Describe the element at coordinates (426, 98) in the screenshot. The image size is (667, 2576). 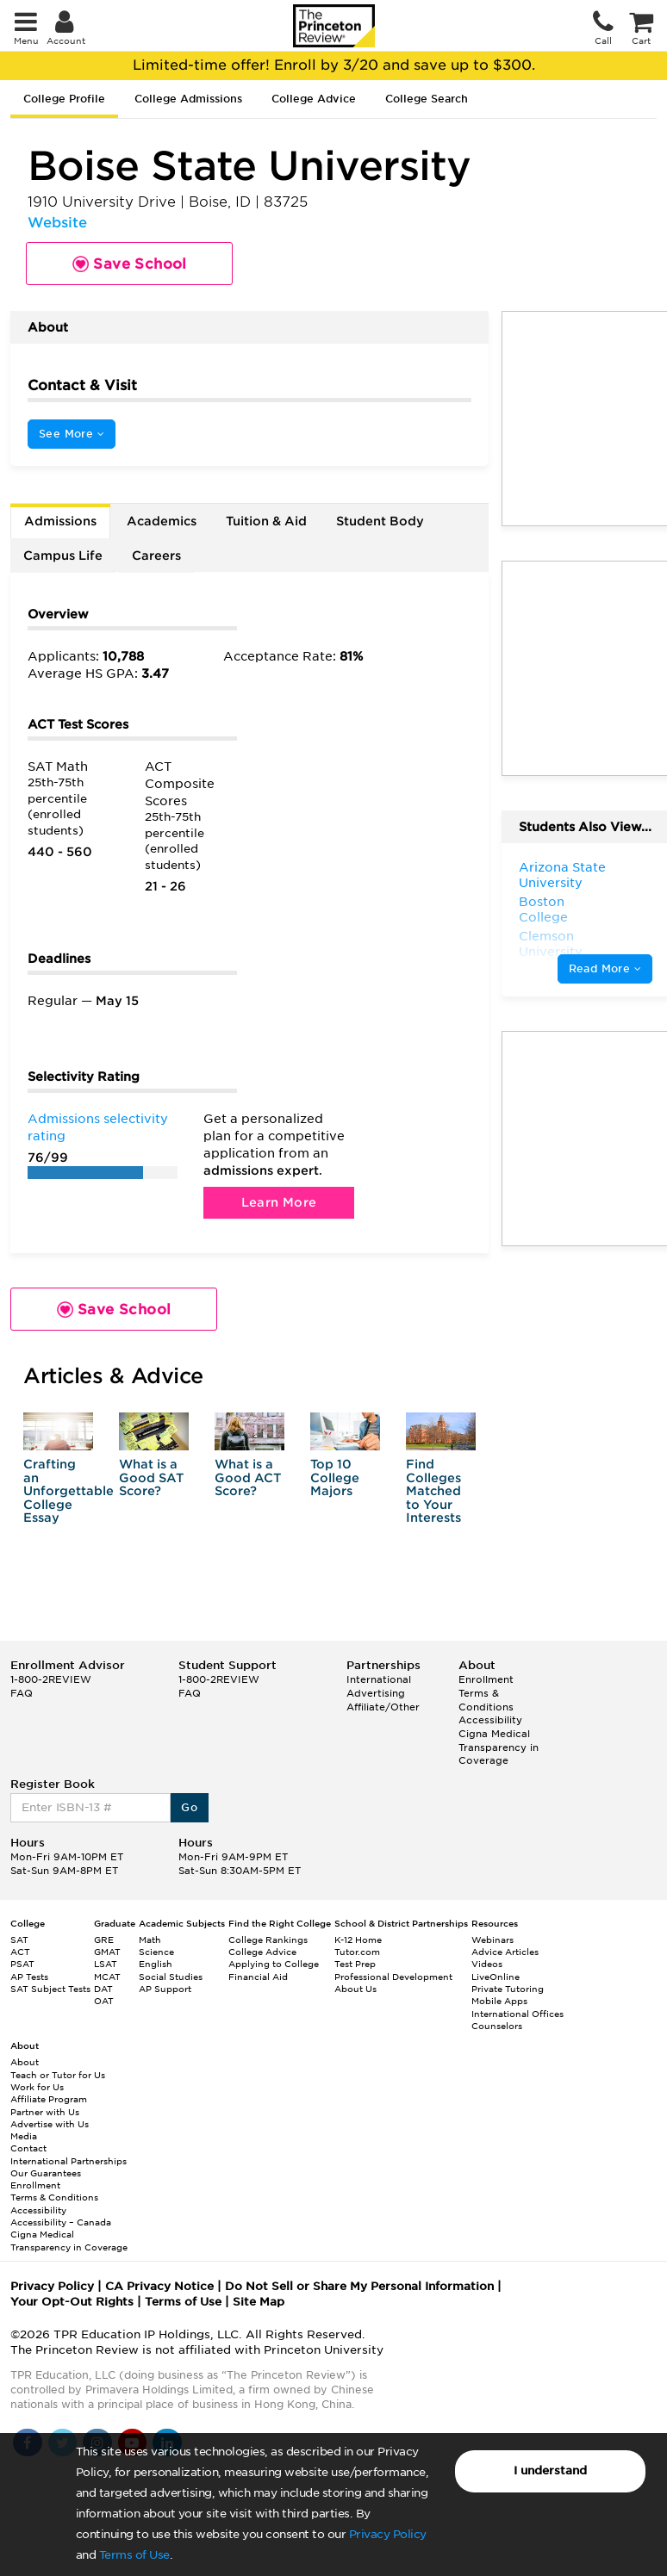
I see `College Search` at that location.